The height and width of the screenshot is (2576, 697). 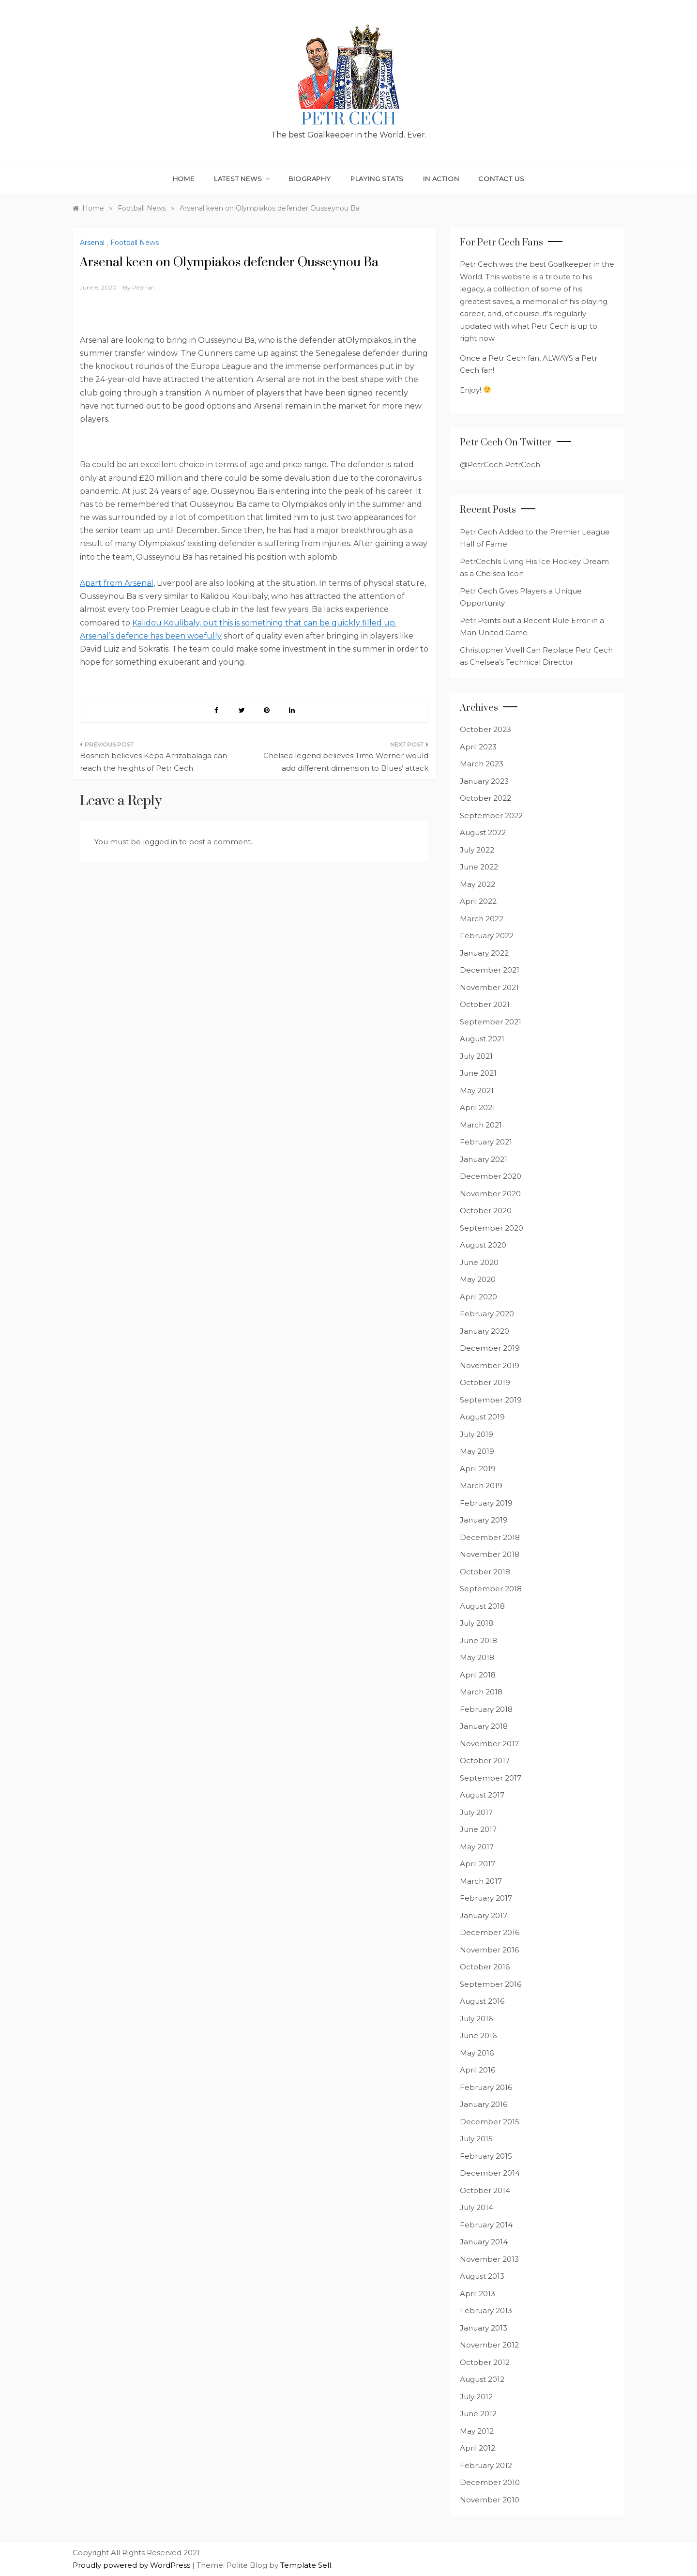 I want to click on August 2020, so click(x=483, y=1245).